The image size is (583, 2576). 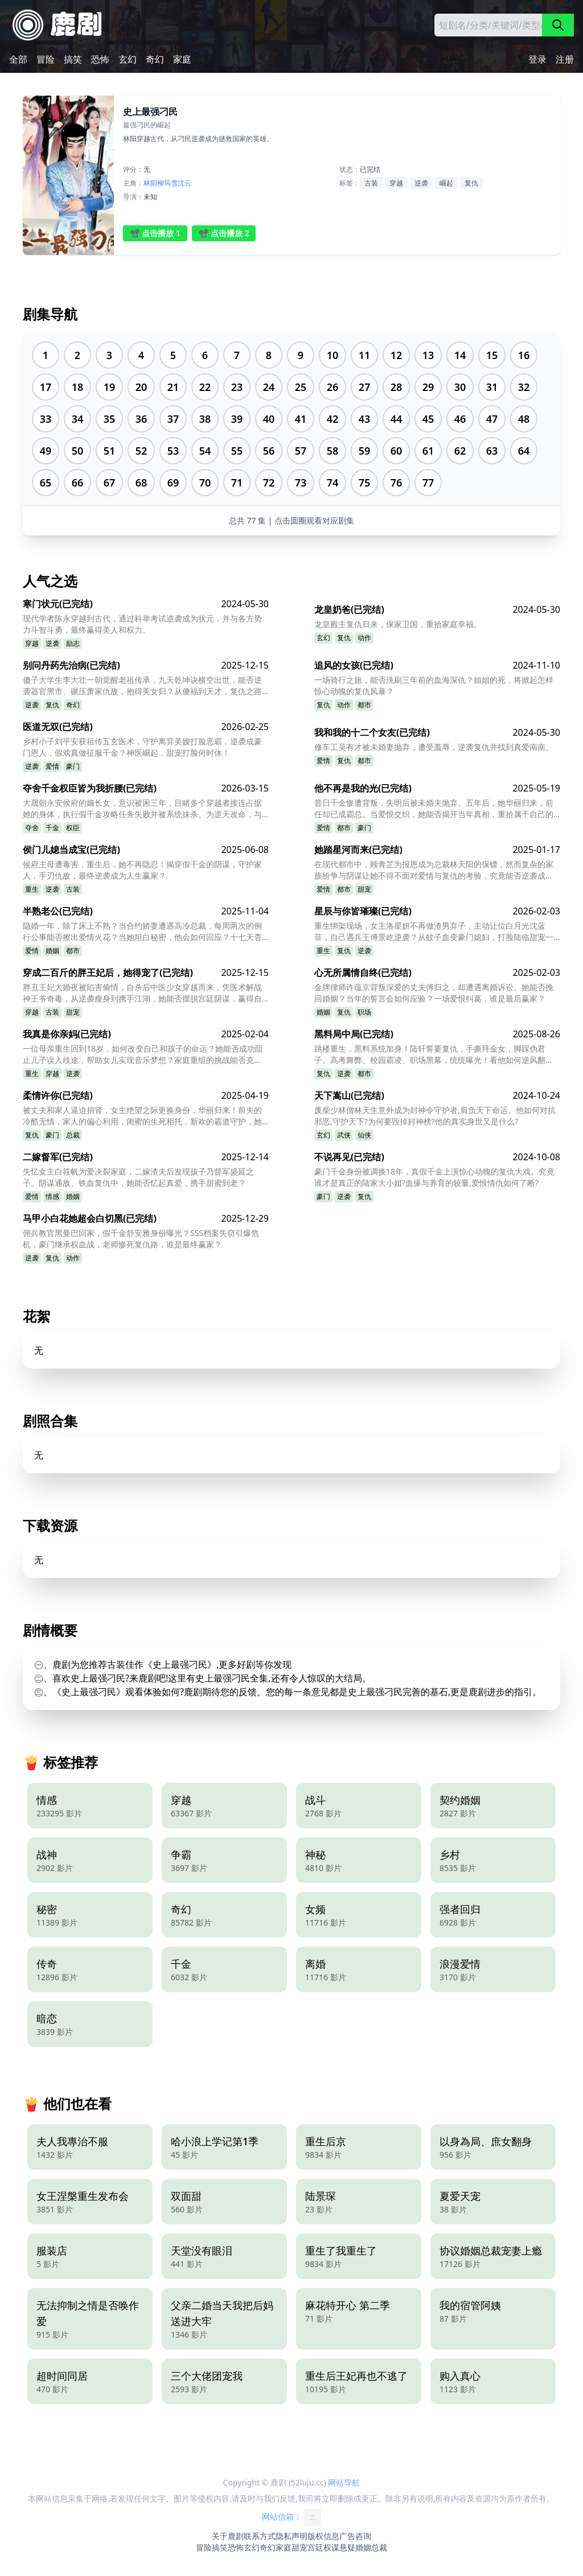 I want to click on 家庭, so click(x=182, y=59).